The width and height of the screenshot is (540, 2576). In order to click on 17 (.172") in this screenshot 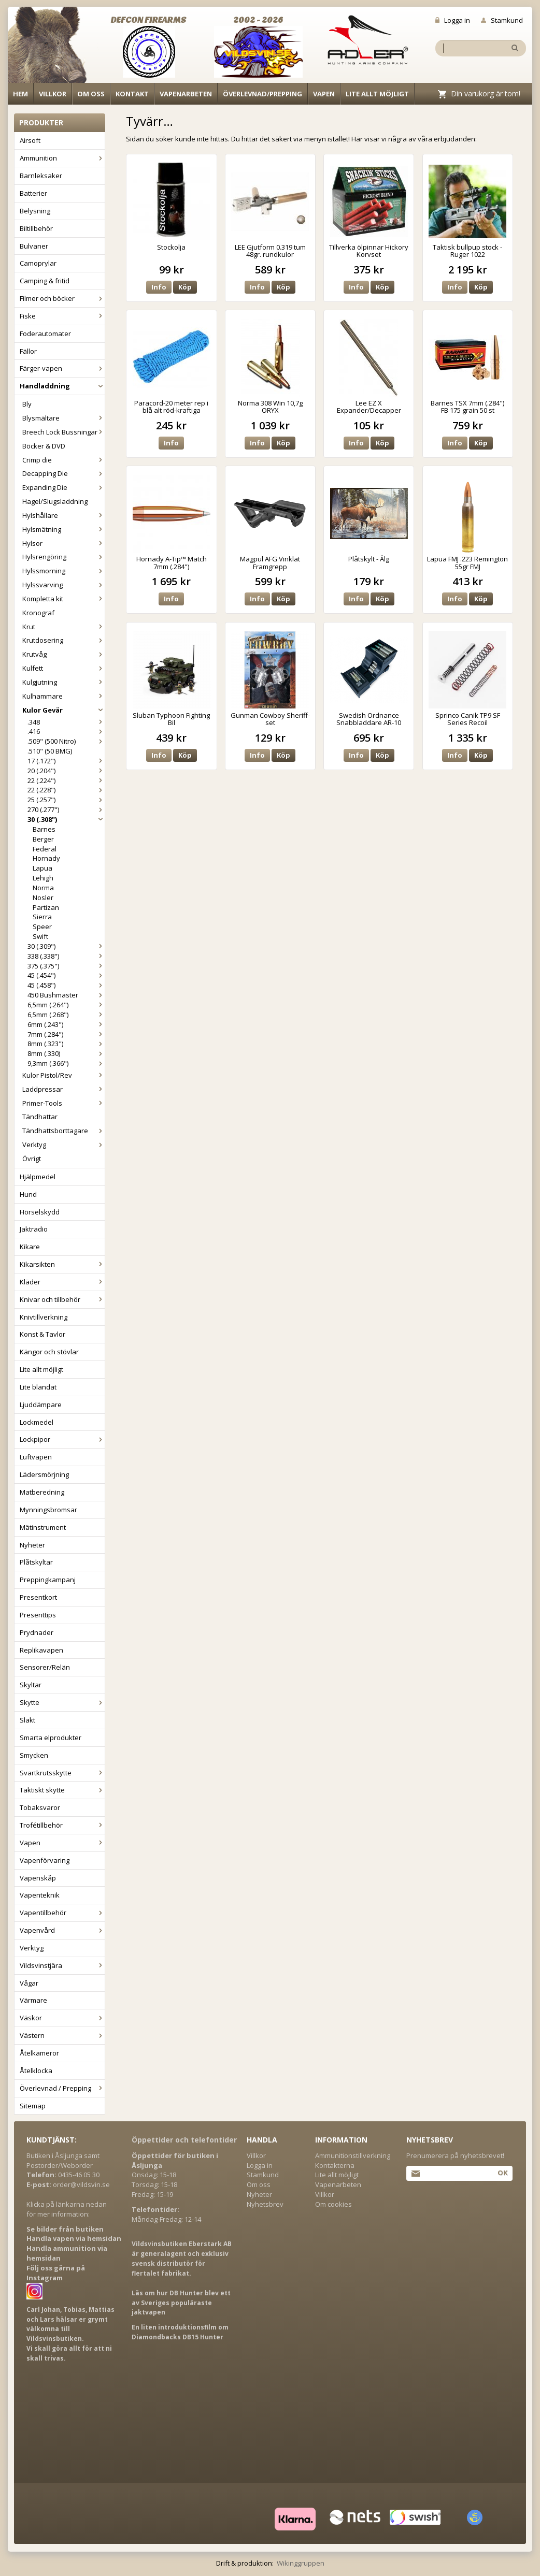, I will do `click(66, 760)`.